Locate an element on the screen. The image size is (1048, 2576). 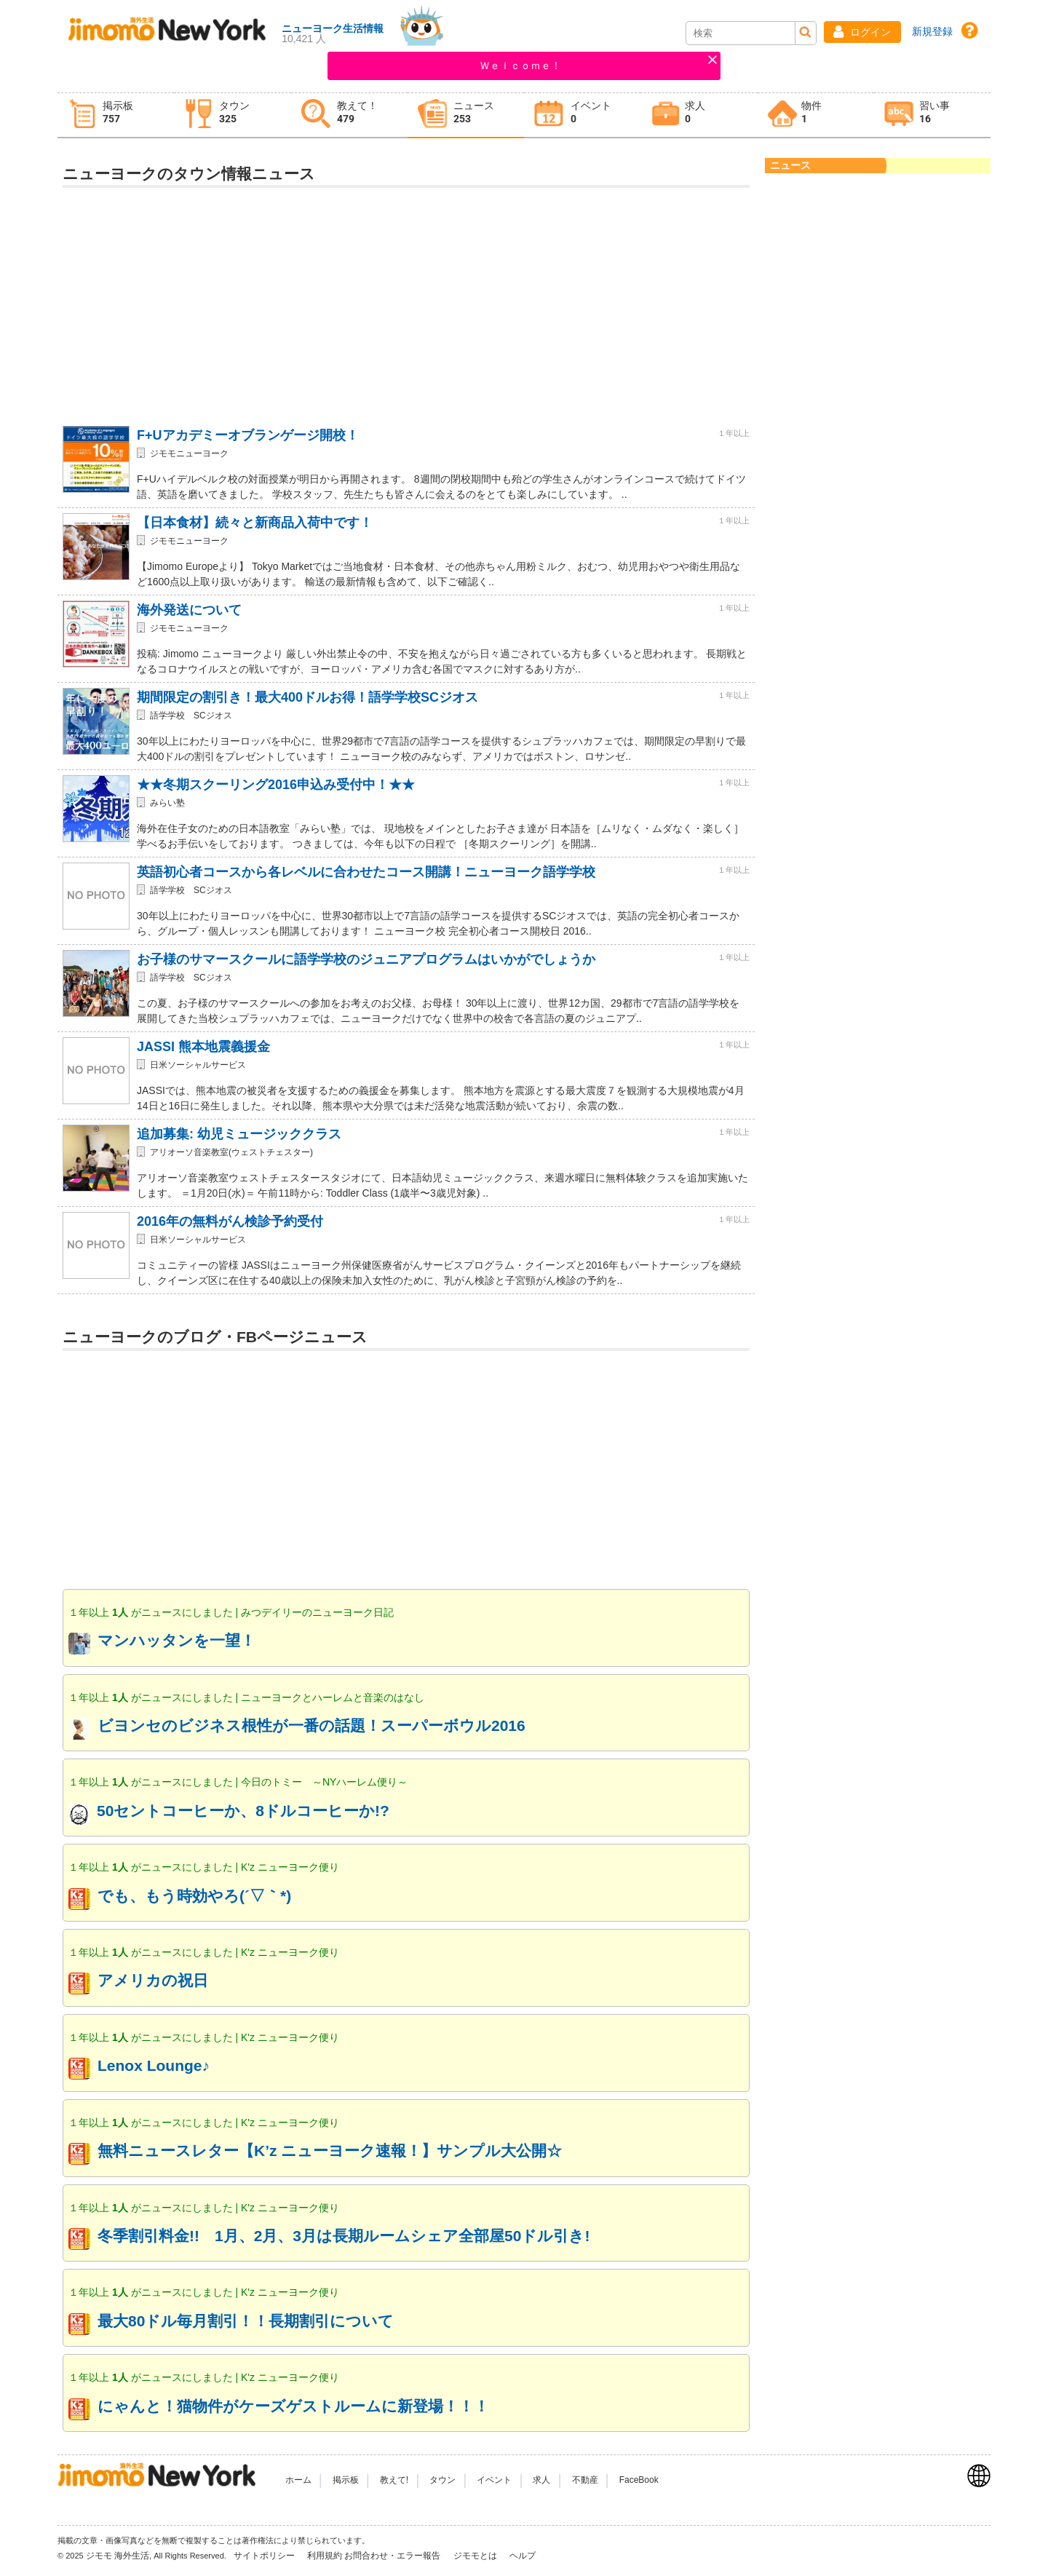
ジモモ 海外生活 is located at coordinates (117, 2556).